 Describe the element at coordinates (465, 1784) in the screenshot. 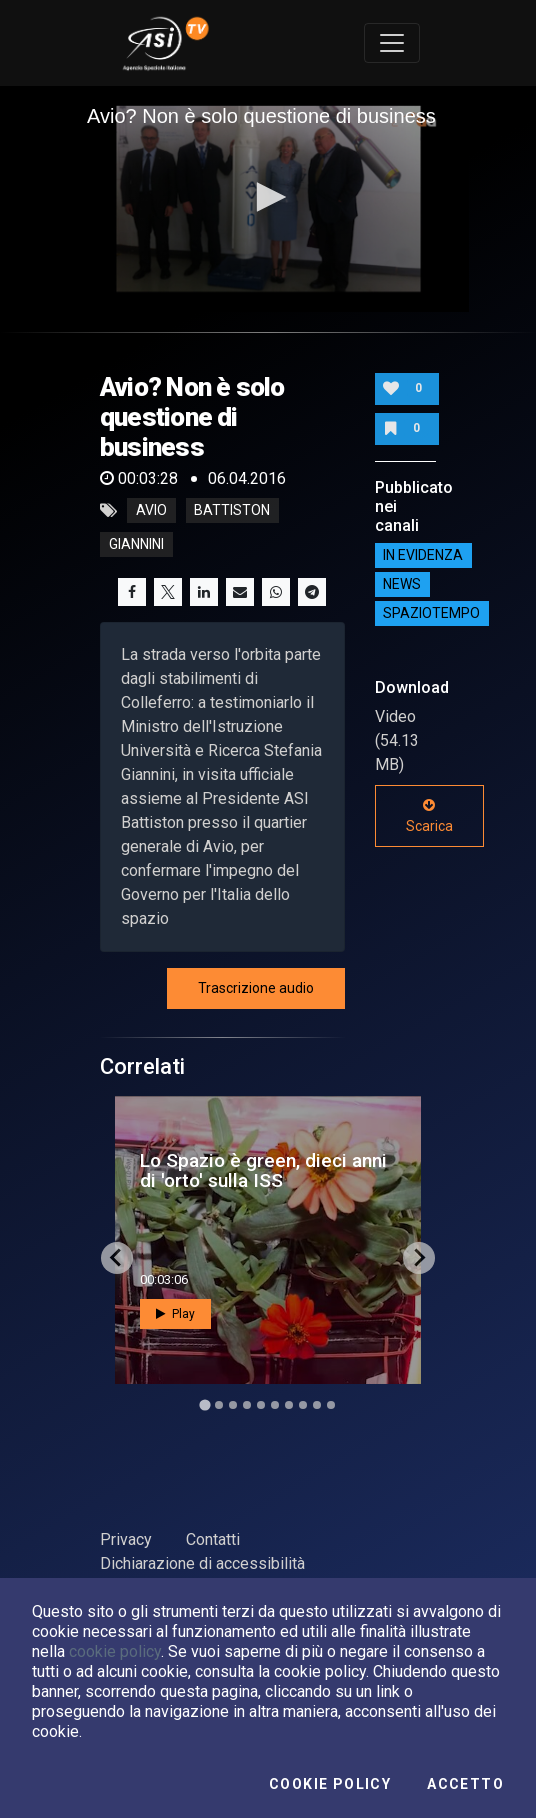

I see `Accetto` at that location.